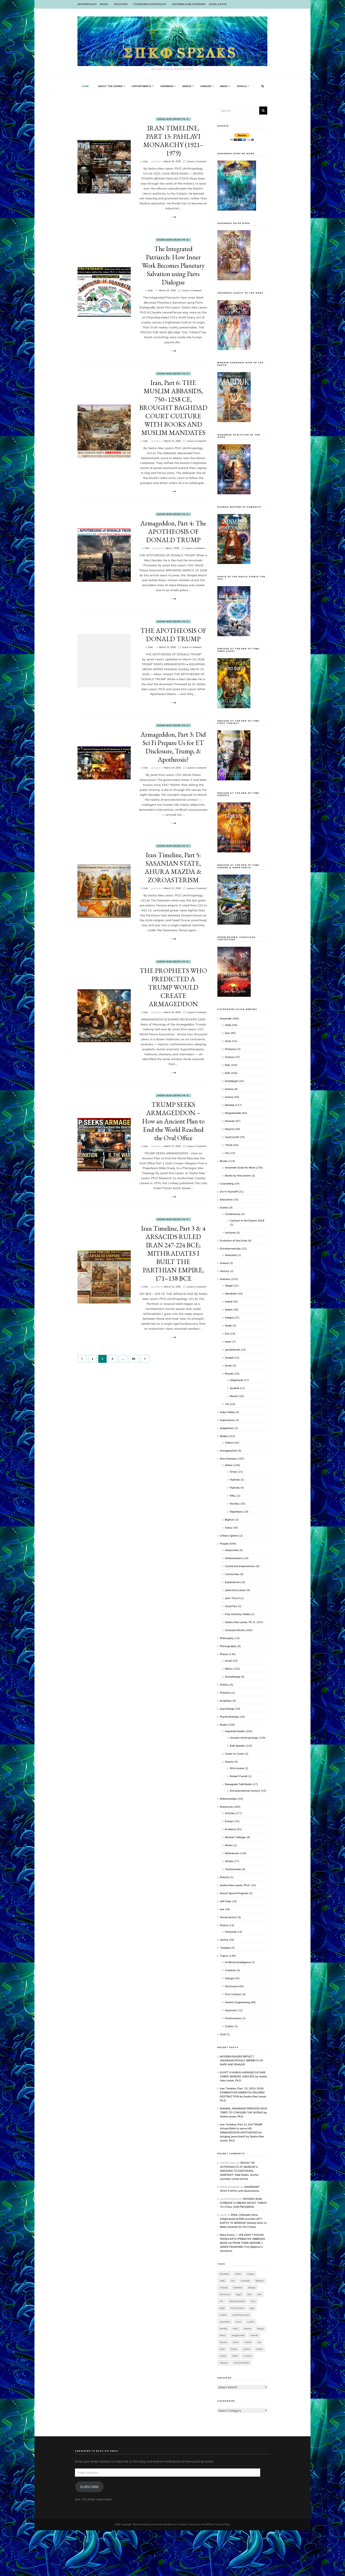  What do you see at coordinates (229, 1373) in the screenshot?
I see `Royals` at bounding box center [229, 1373].